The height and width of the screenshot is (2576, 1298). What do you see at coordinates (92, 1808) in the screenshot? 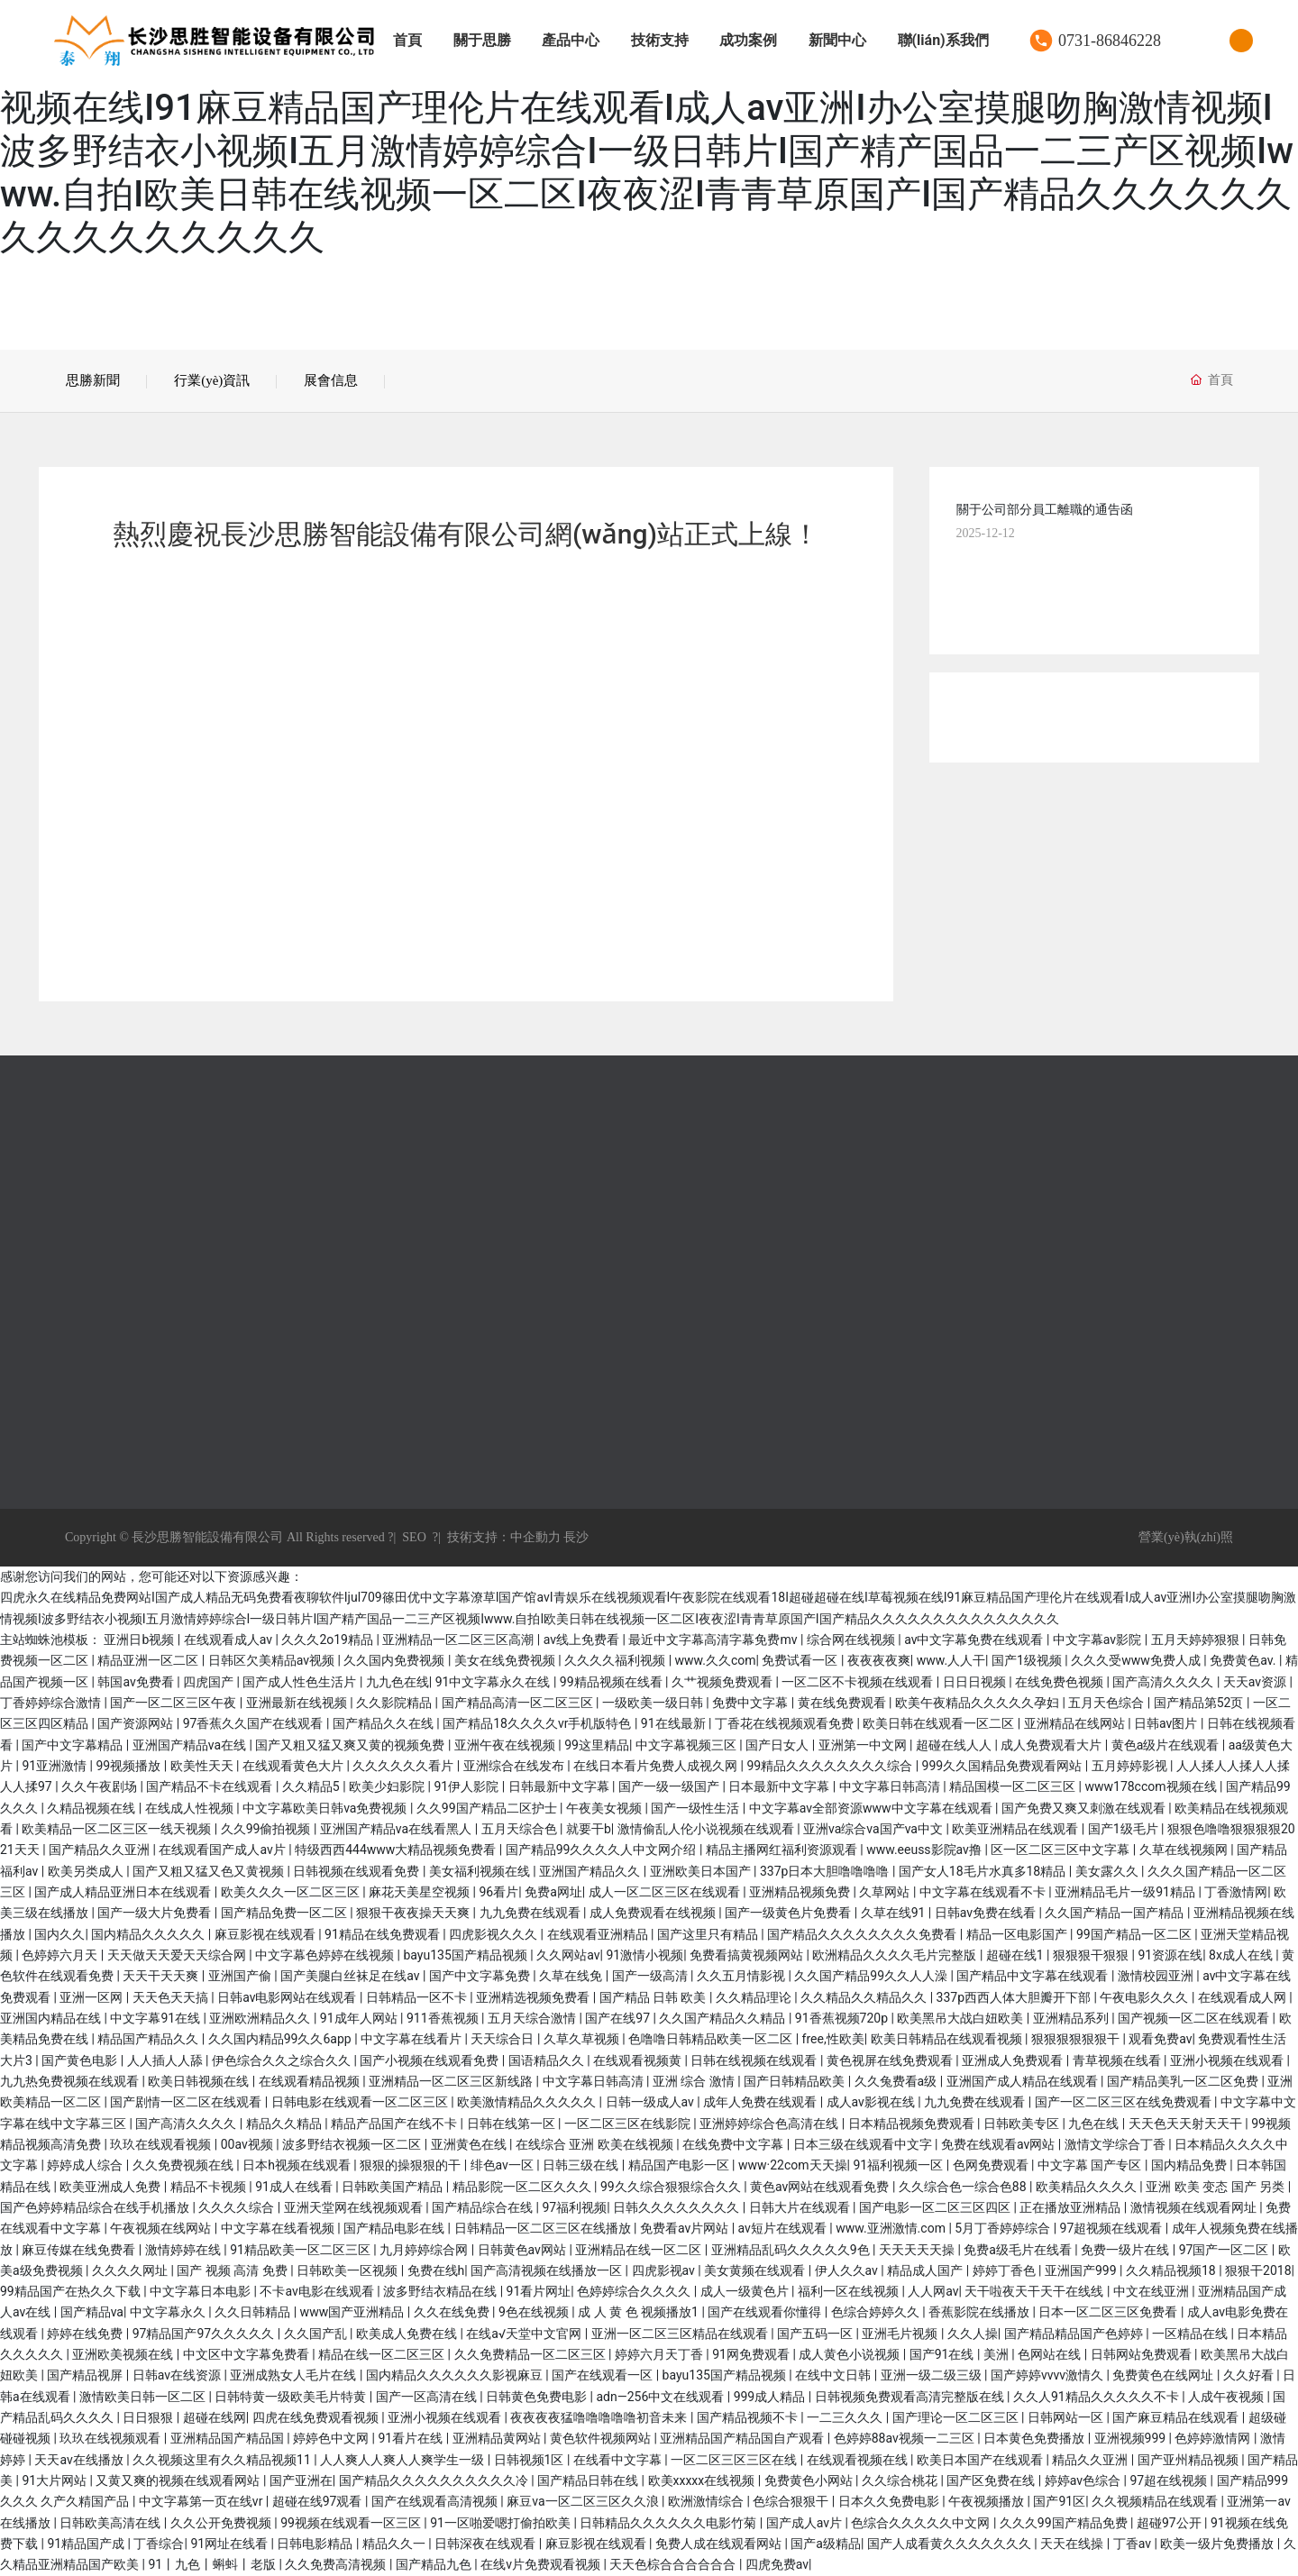
I see `久精品视频在线` at bounding box center [92, 1808].